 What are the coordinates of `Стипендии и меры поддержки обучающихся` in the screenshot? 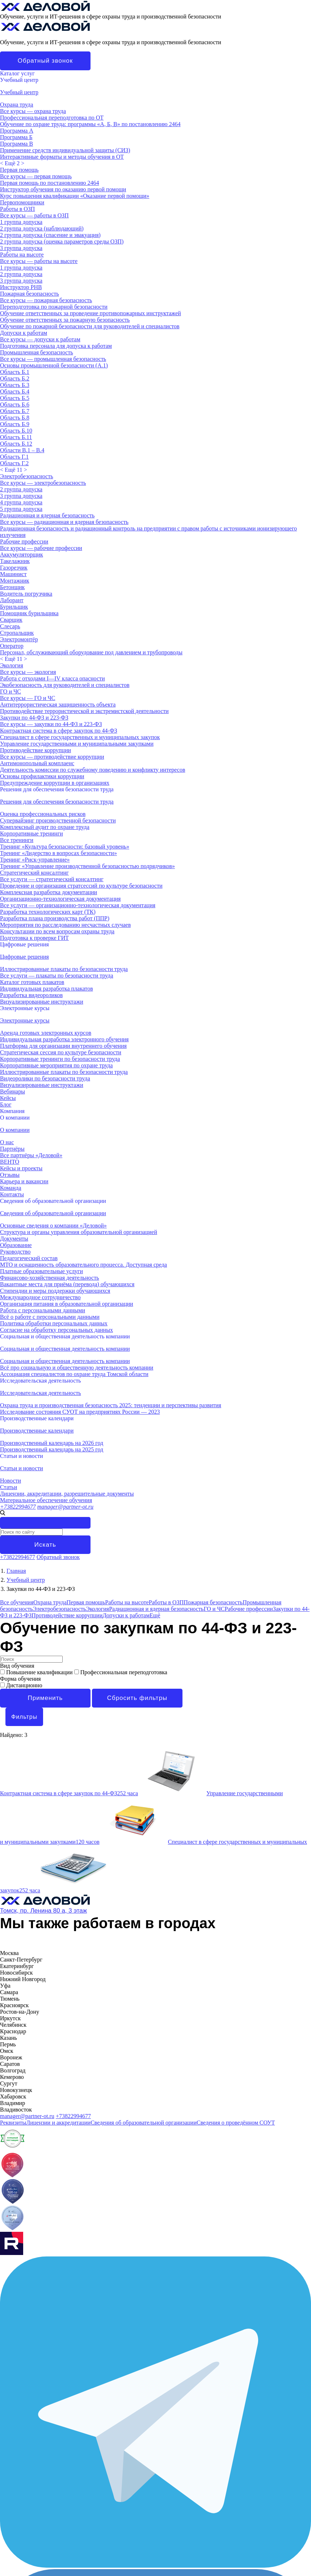 It's located at (55, 1291).